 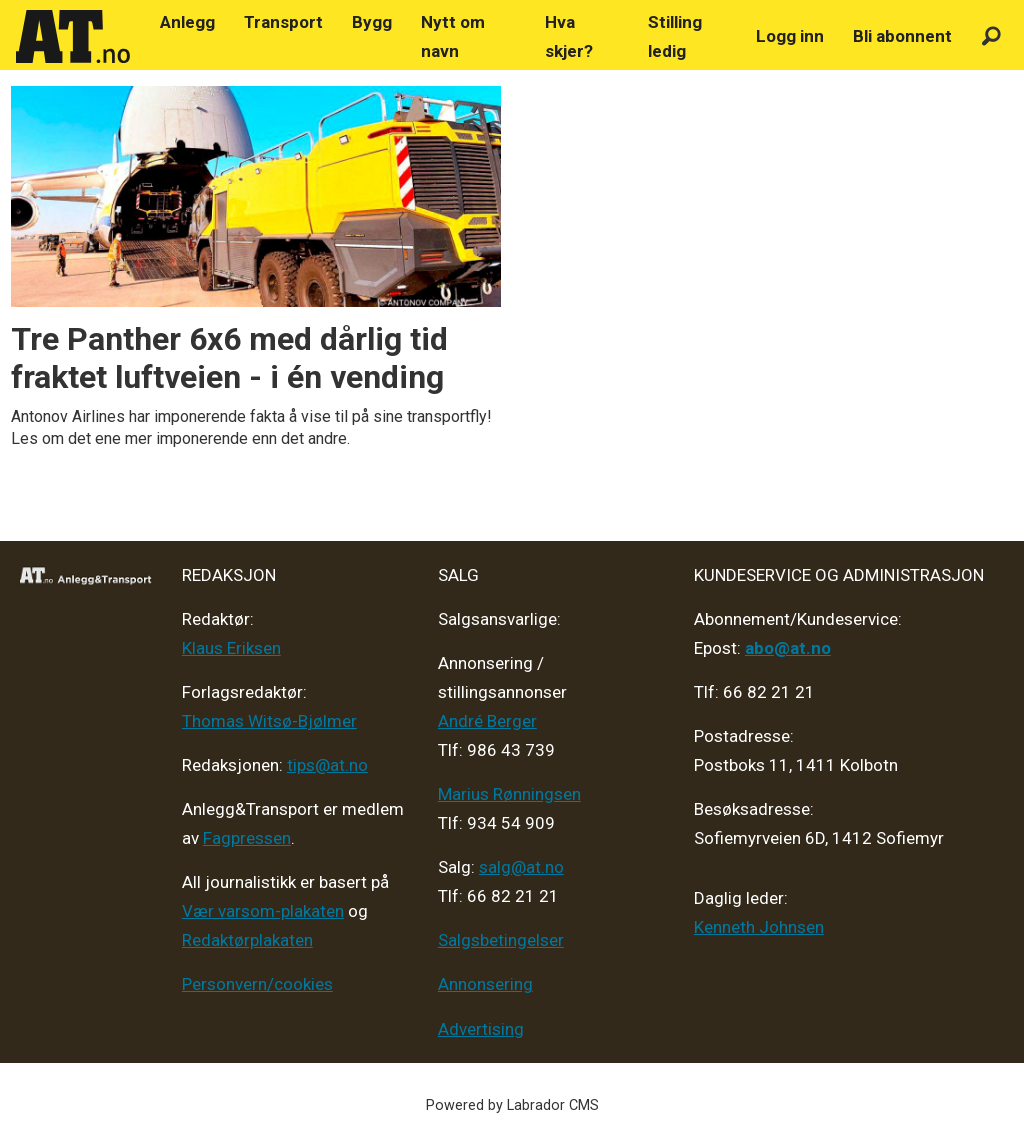 I want to click on tips@at.no, so click(x=327, y=765).